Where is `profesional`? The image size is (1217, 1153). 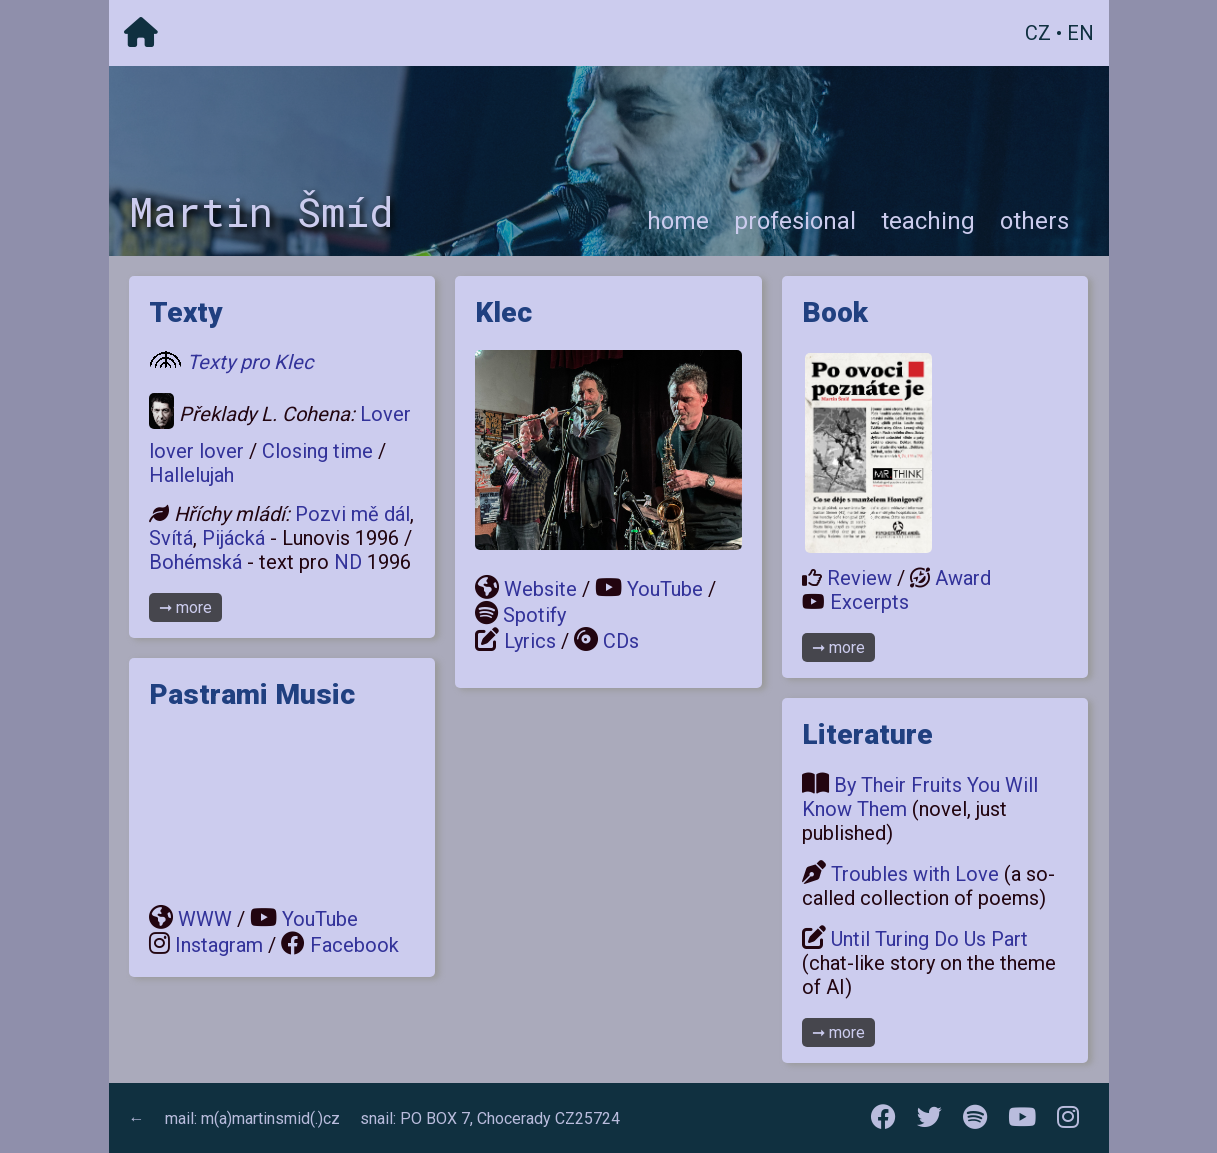 profesional is located at coordinates (795, 221).